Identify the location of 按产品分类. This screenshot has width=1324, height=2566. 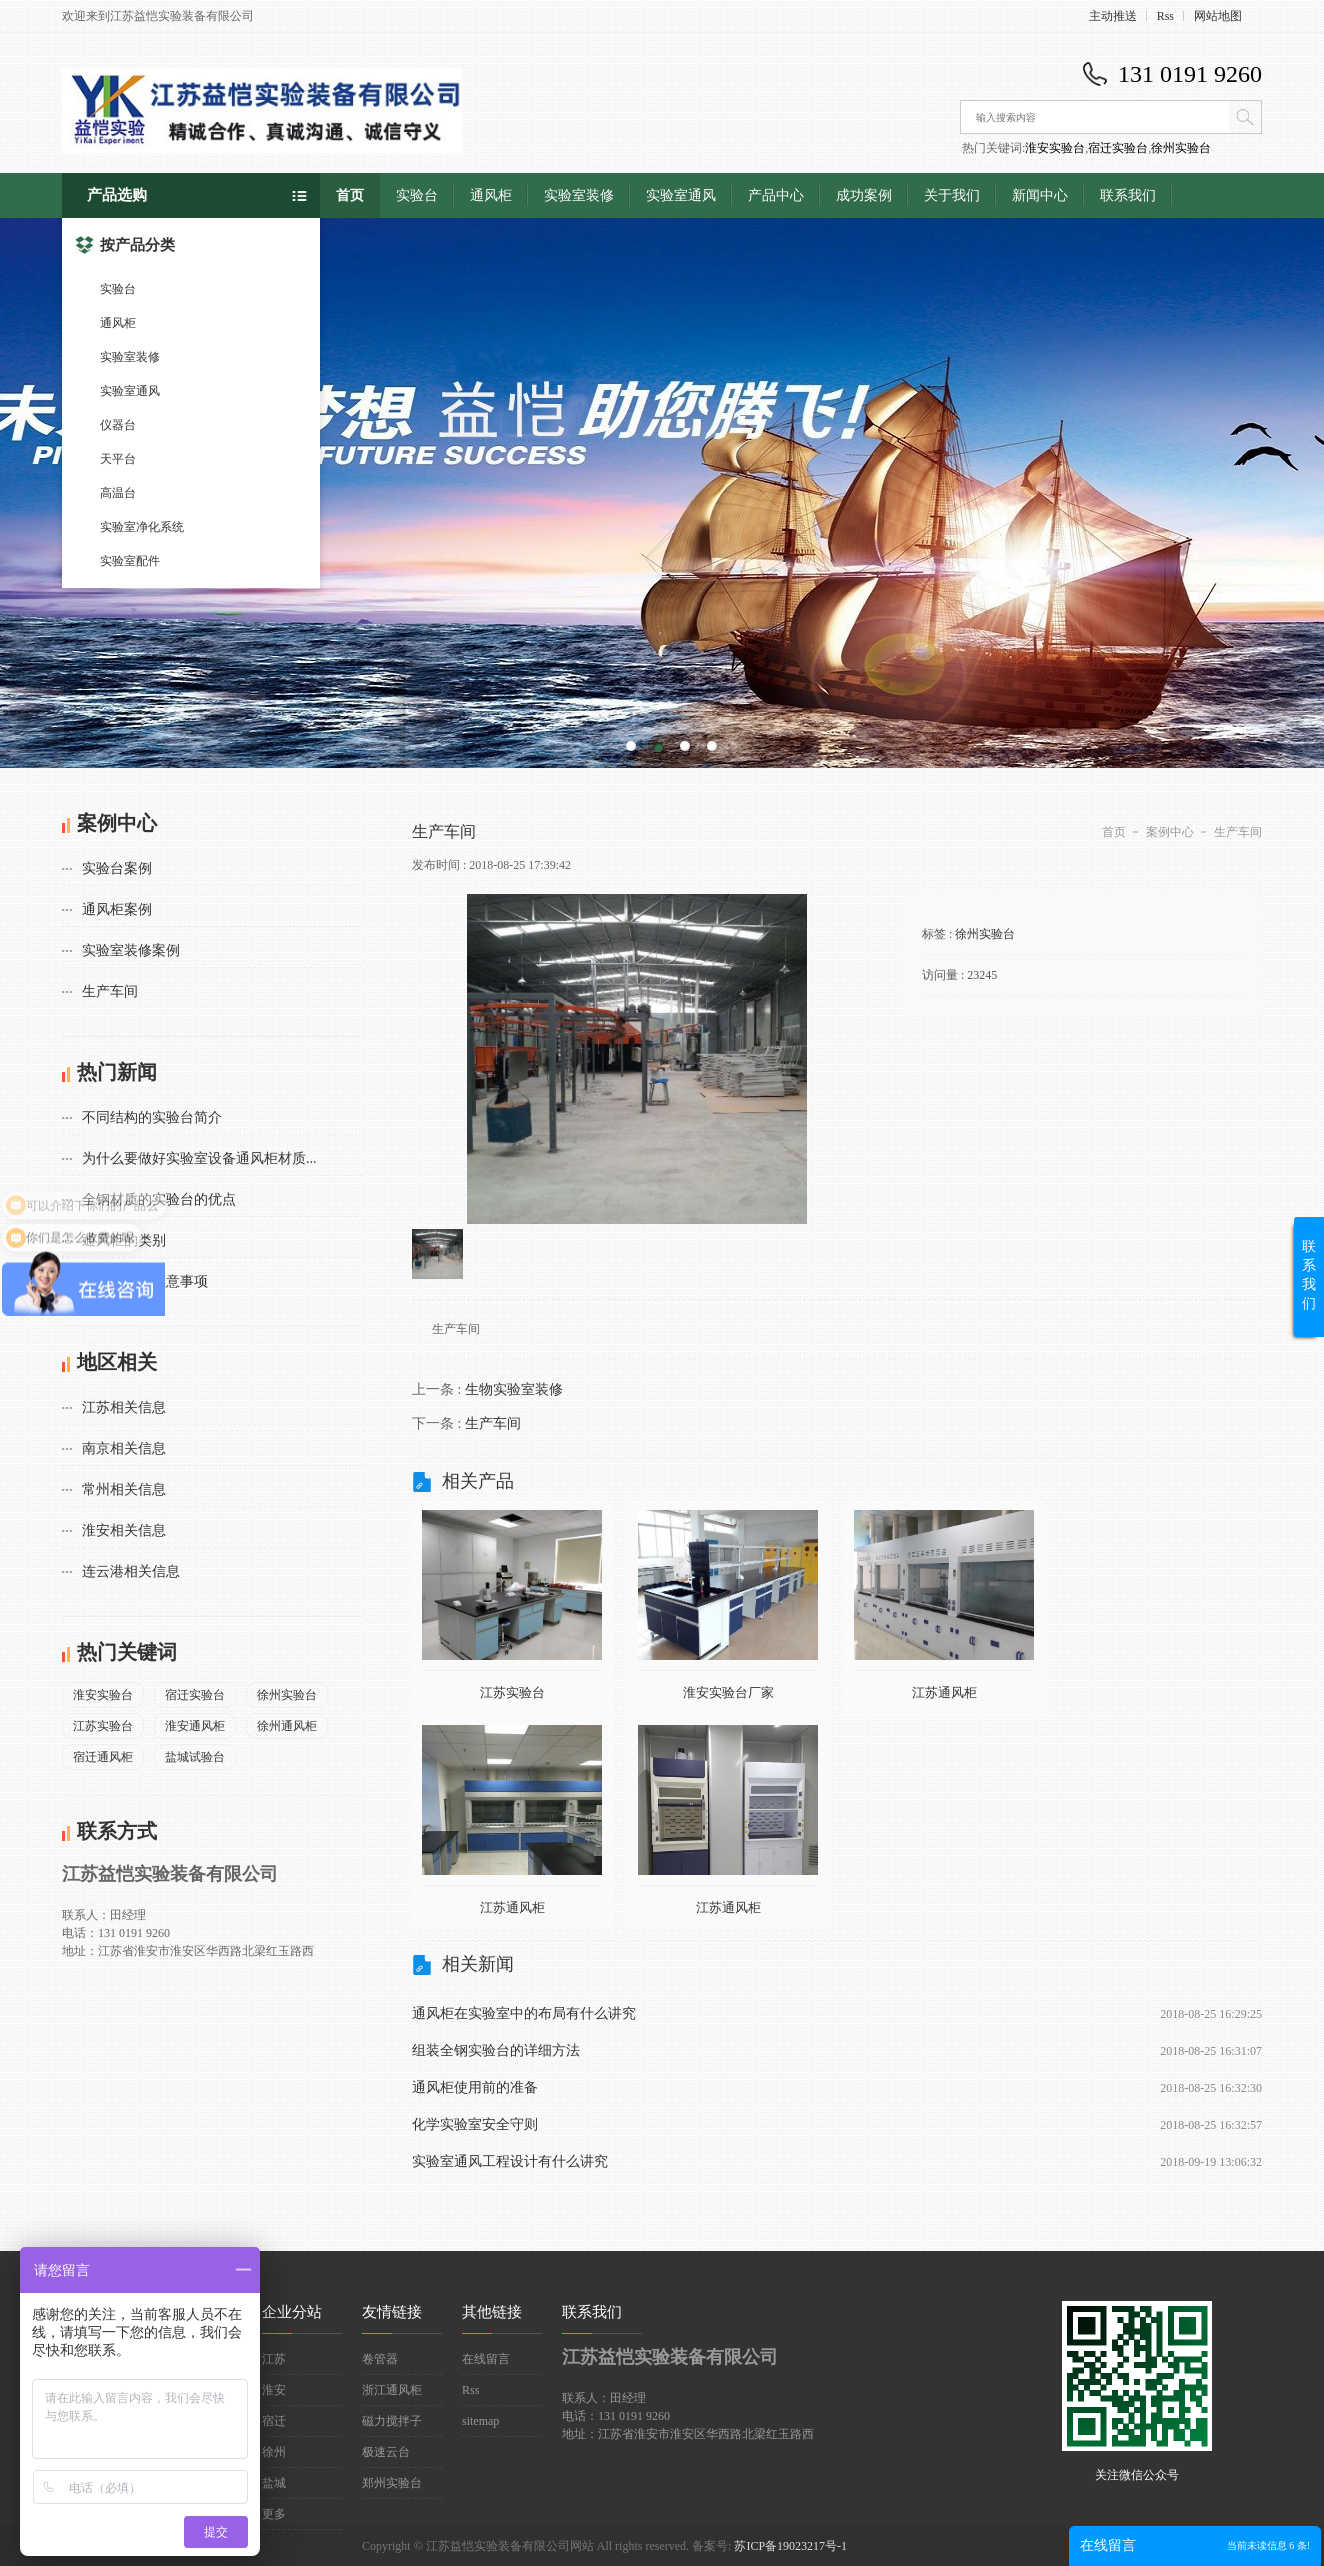
(125, 245).